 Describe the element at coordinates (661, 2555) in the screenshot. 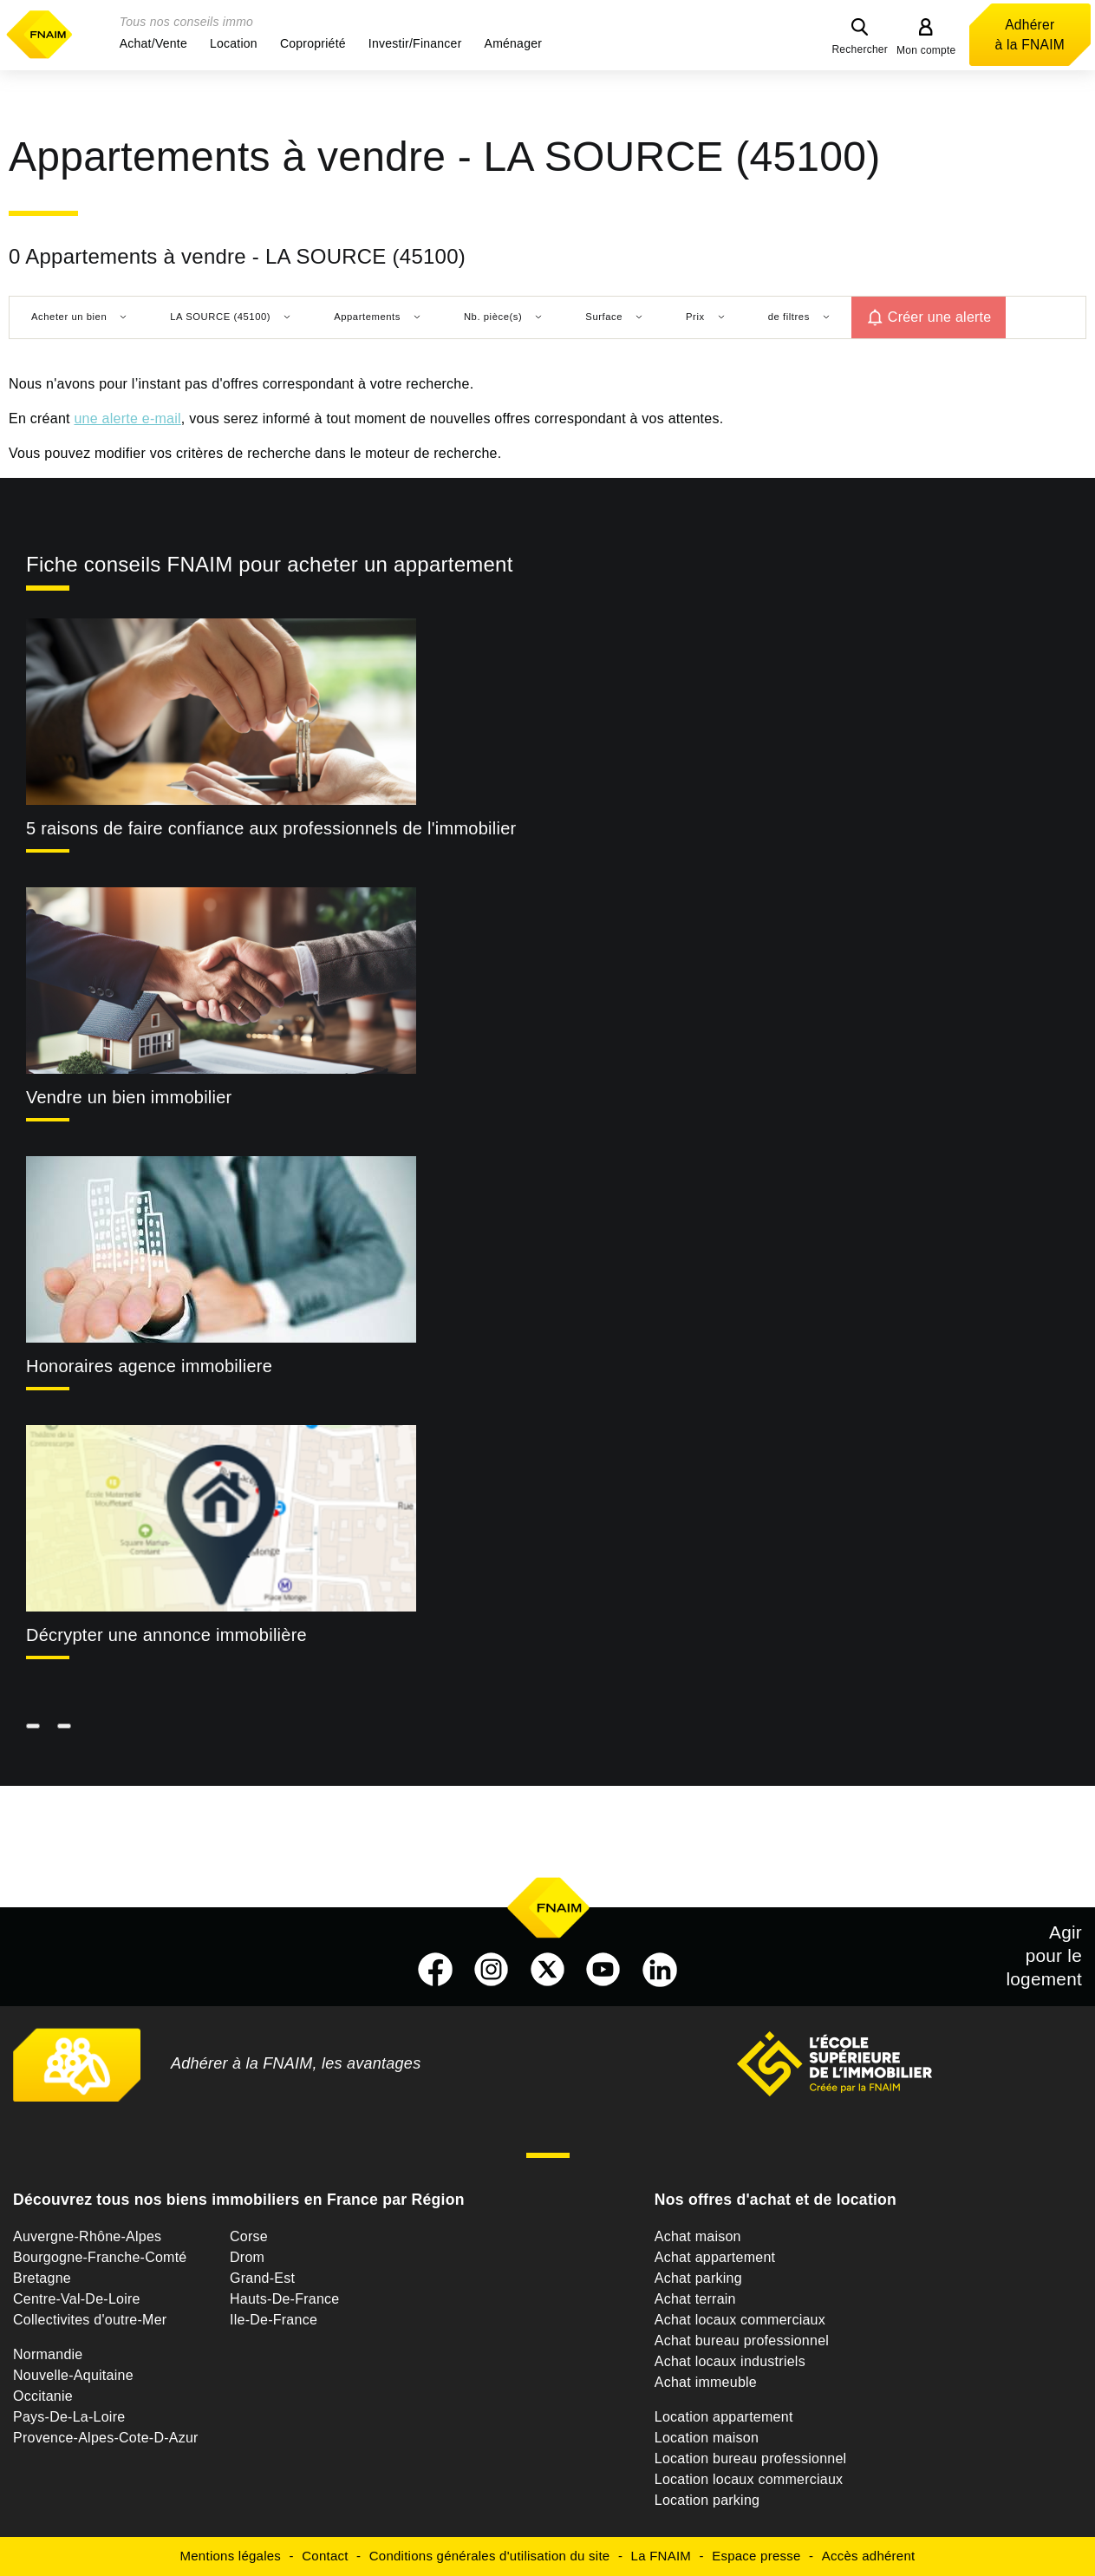

I see `La FNAIM` at that location.